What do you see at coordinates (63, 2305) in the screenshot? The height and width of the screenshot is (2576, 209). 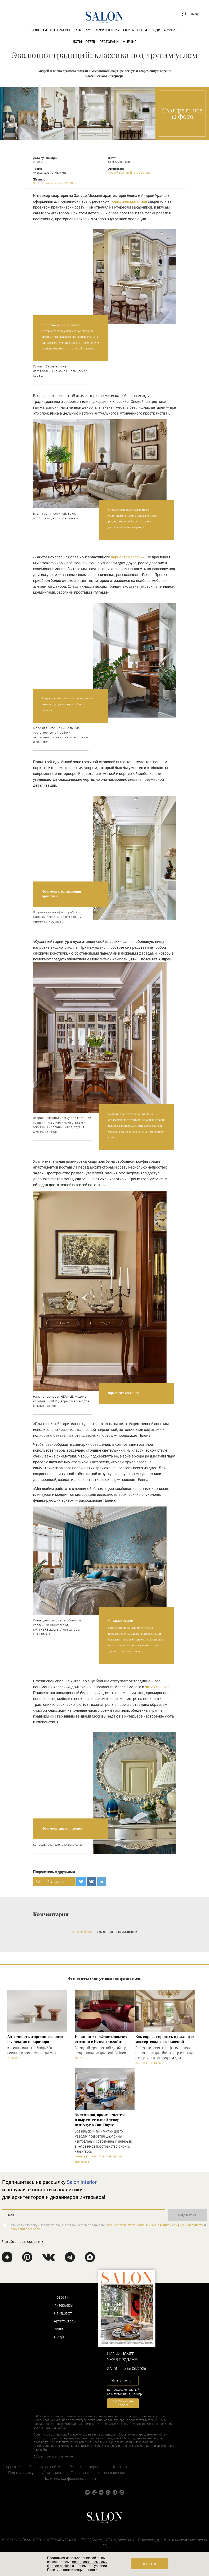 I see `Интерьеры` at bounding box center [63, 2305].